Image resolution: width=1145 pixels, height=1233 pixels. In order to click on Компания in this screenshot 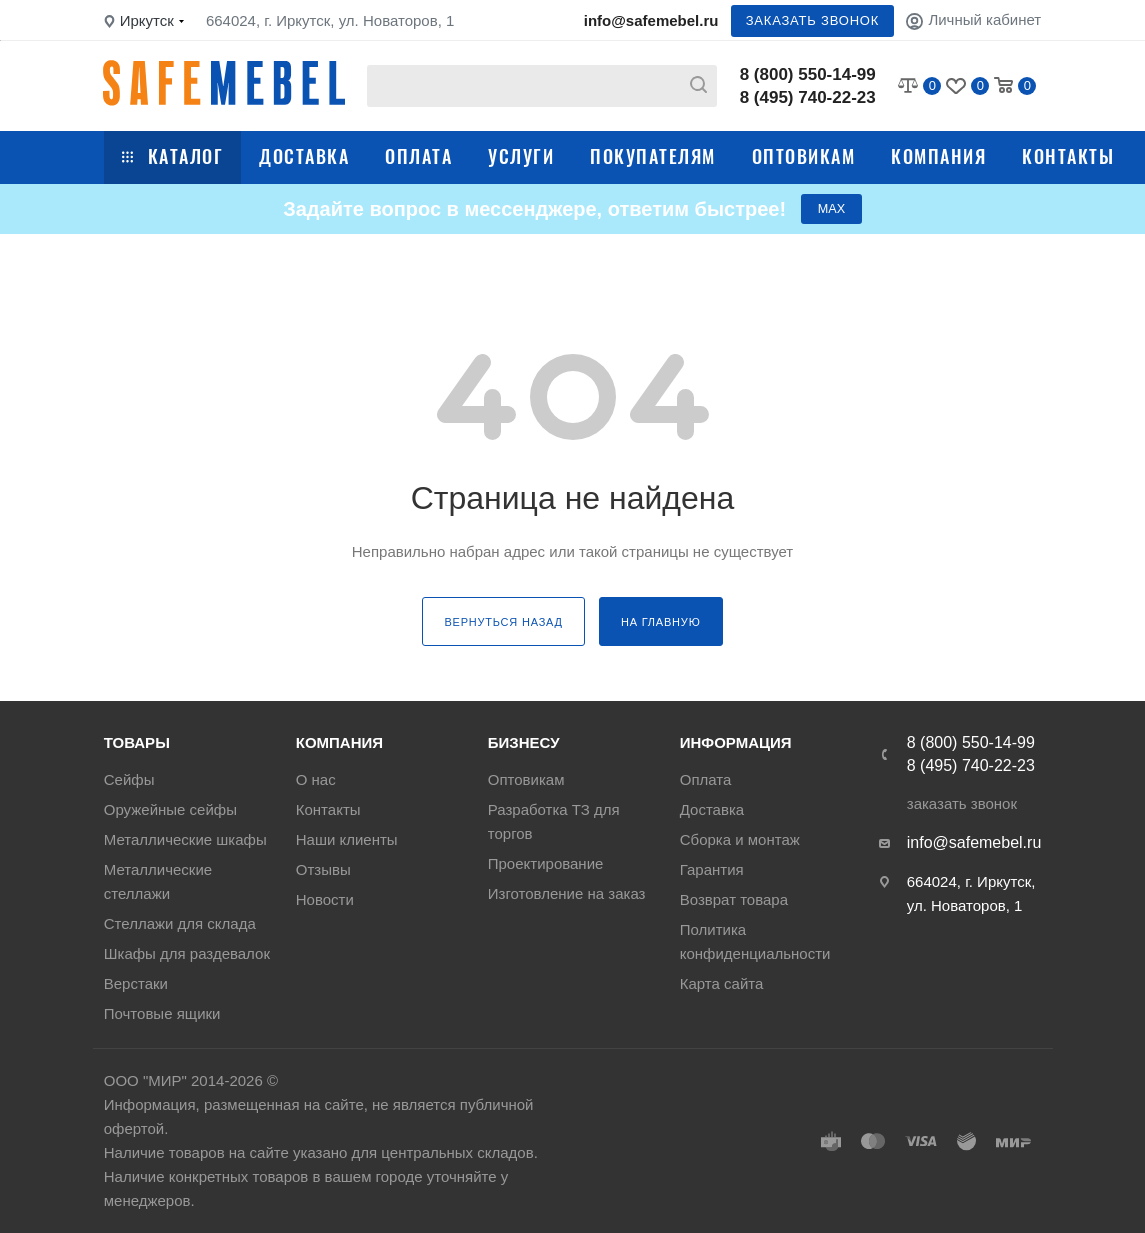, I will do `click(938, 156)`.